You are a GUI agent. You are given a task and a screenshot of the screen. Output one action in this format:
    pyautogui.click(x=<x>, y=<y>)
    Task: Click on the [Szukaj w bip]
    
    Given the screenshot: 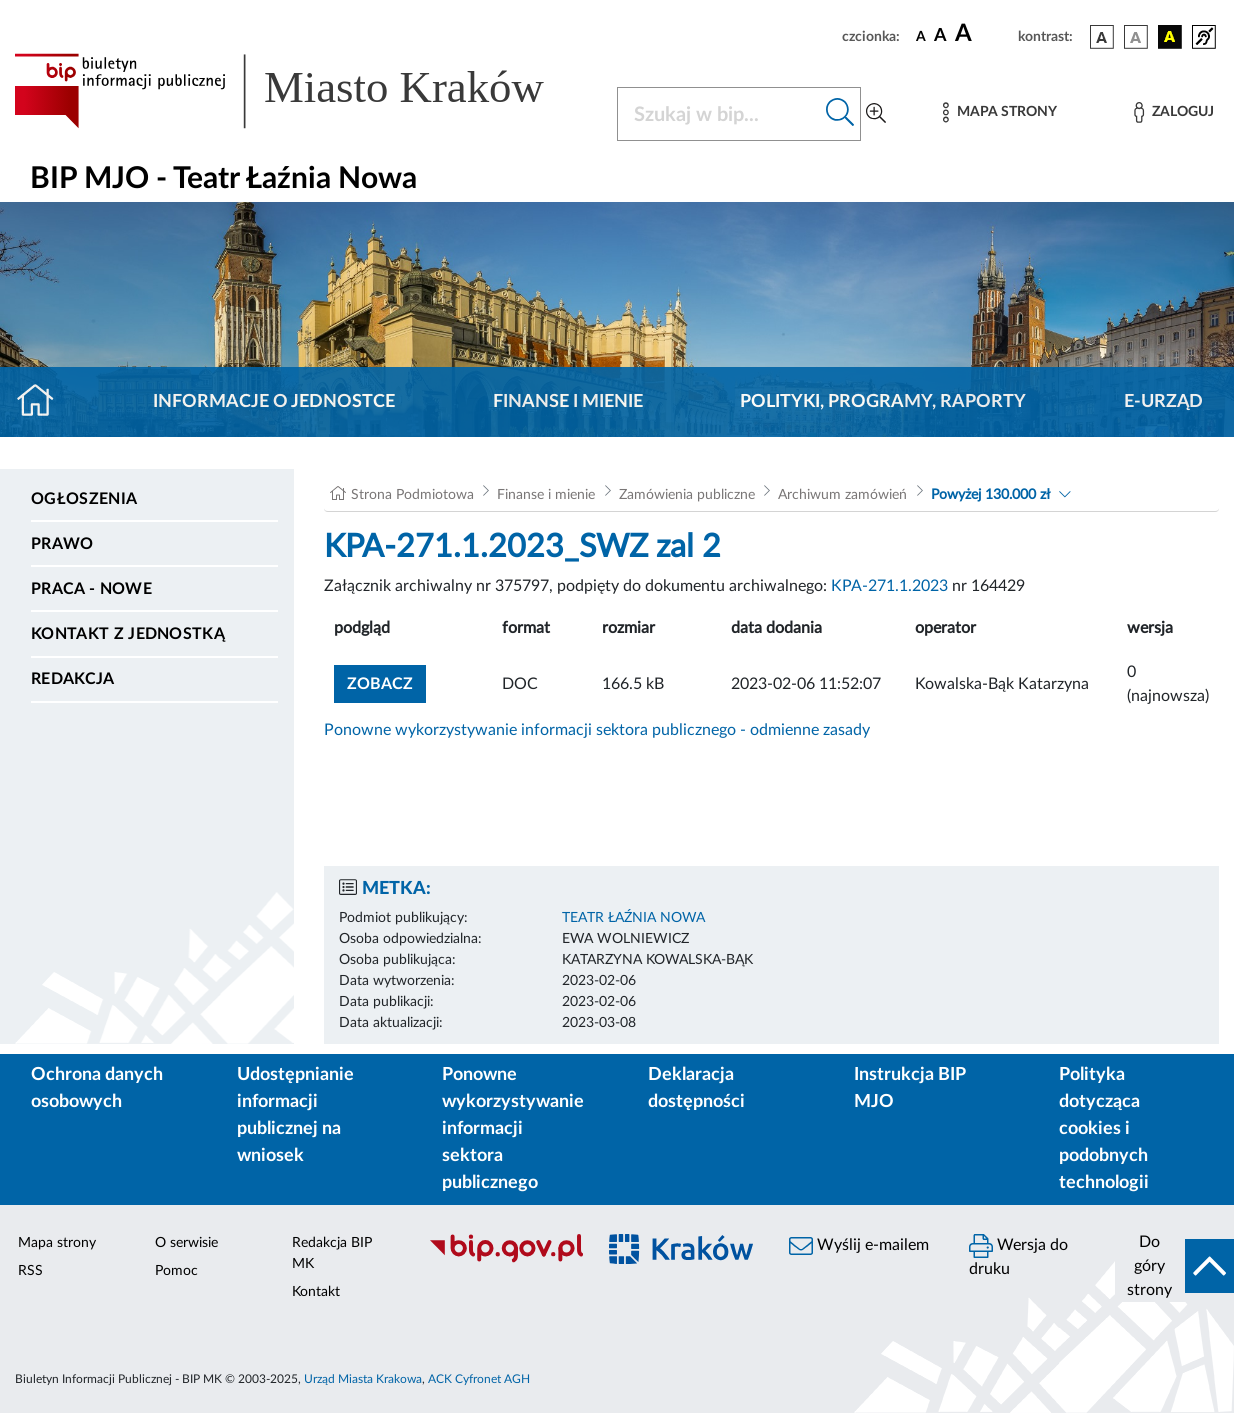 What is the action you would take?
    pyautogui.click(x=840, y=114)
    